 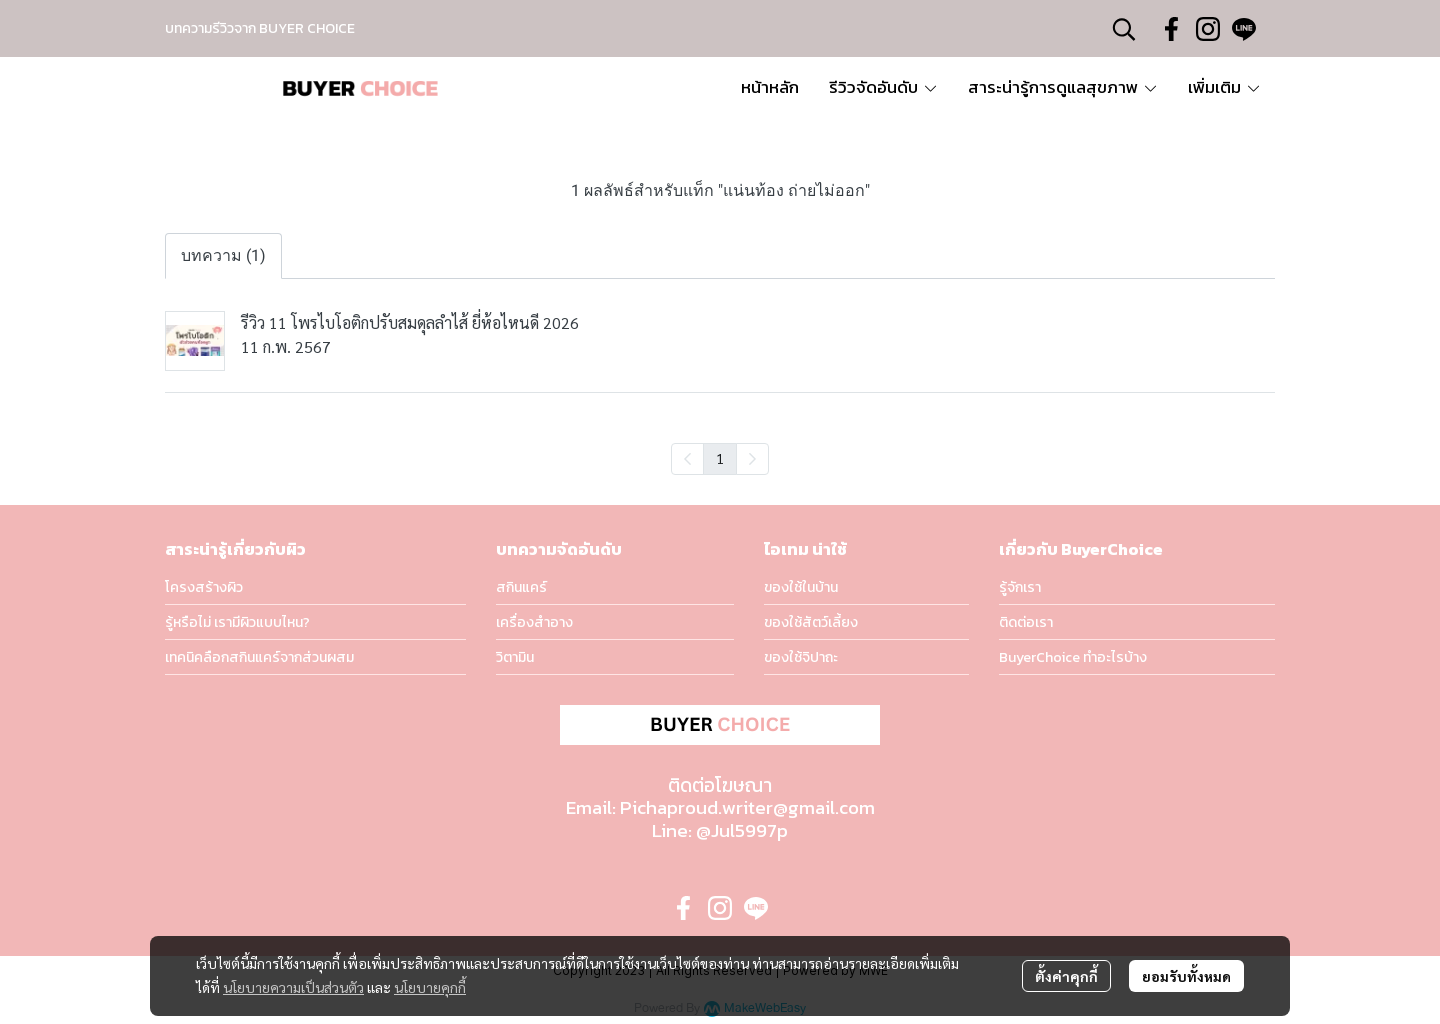 I want to click on เทคนิคลือกสกินแคร์จากส่วนผสม, so click(x=259, y=657).